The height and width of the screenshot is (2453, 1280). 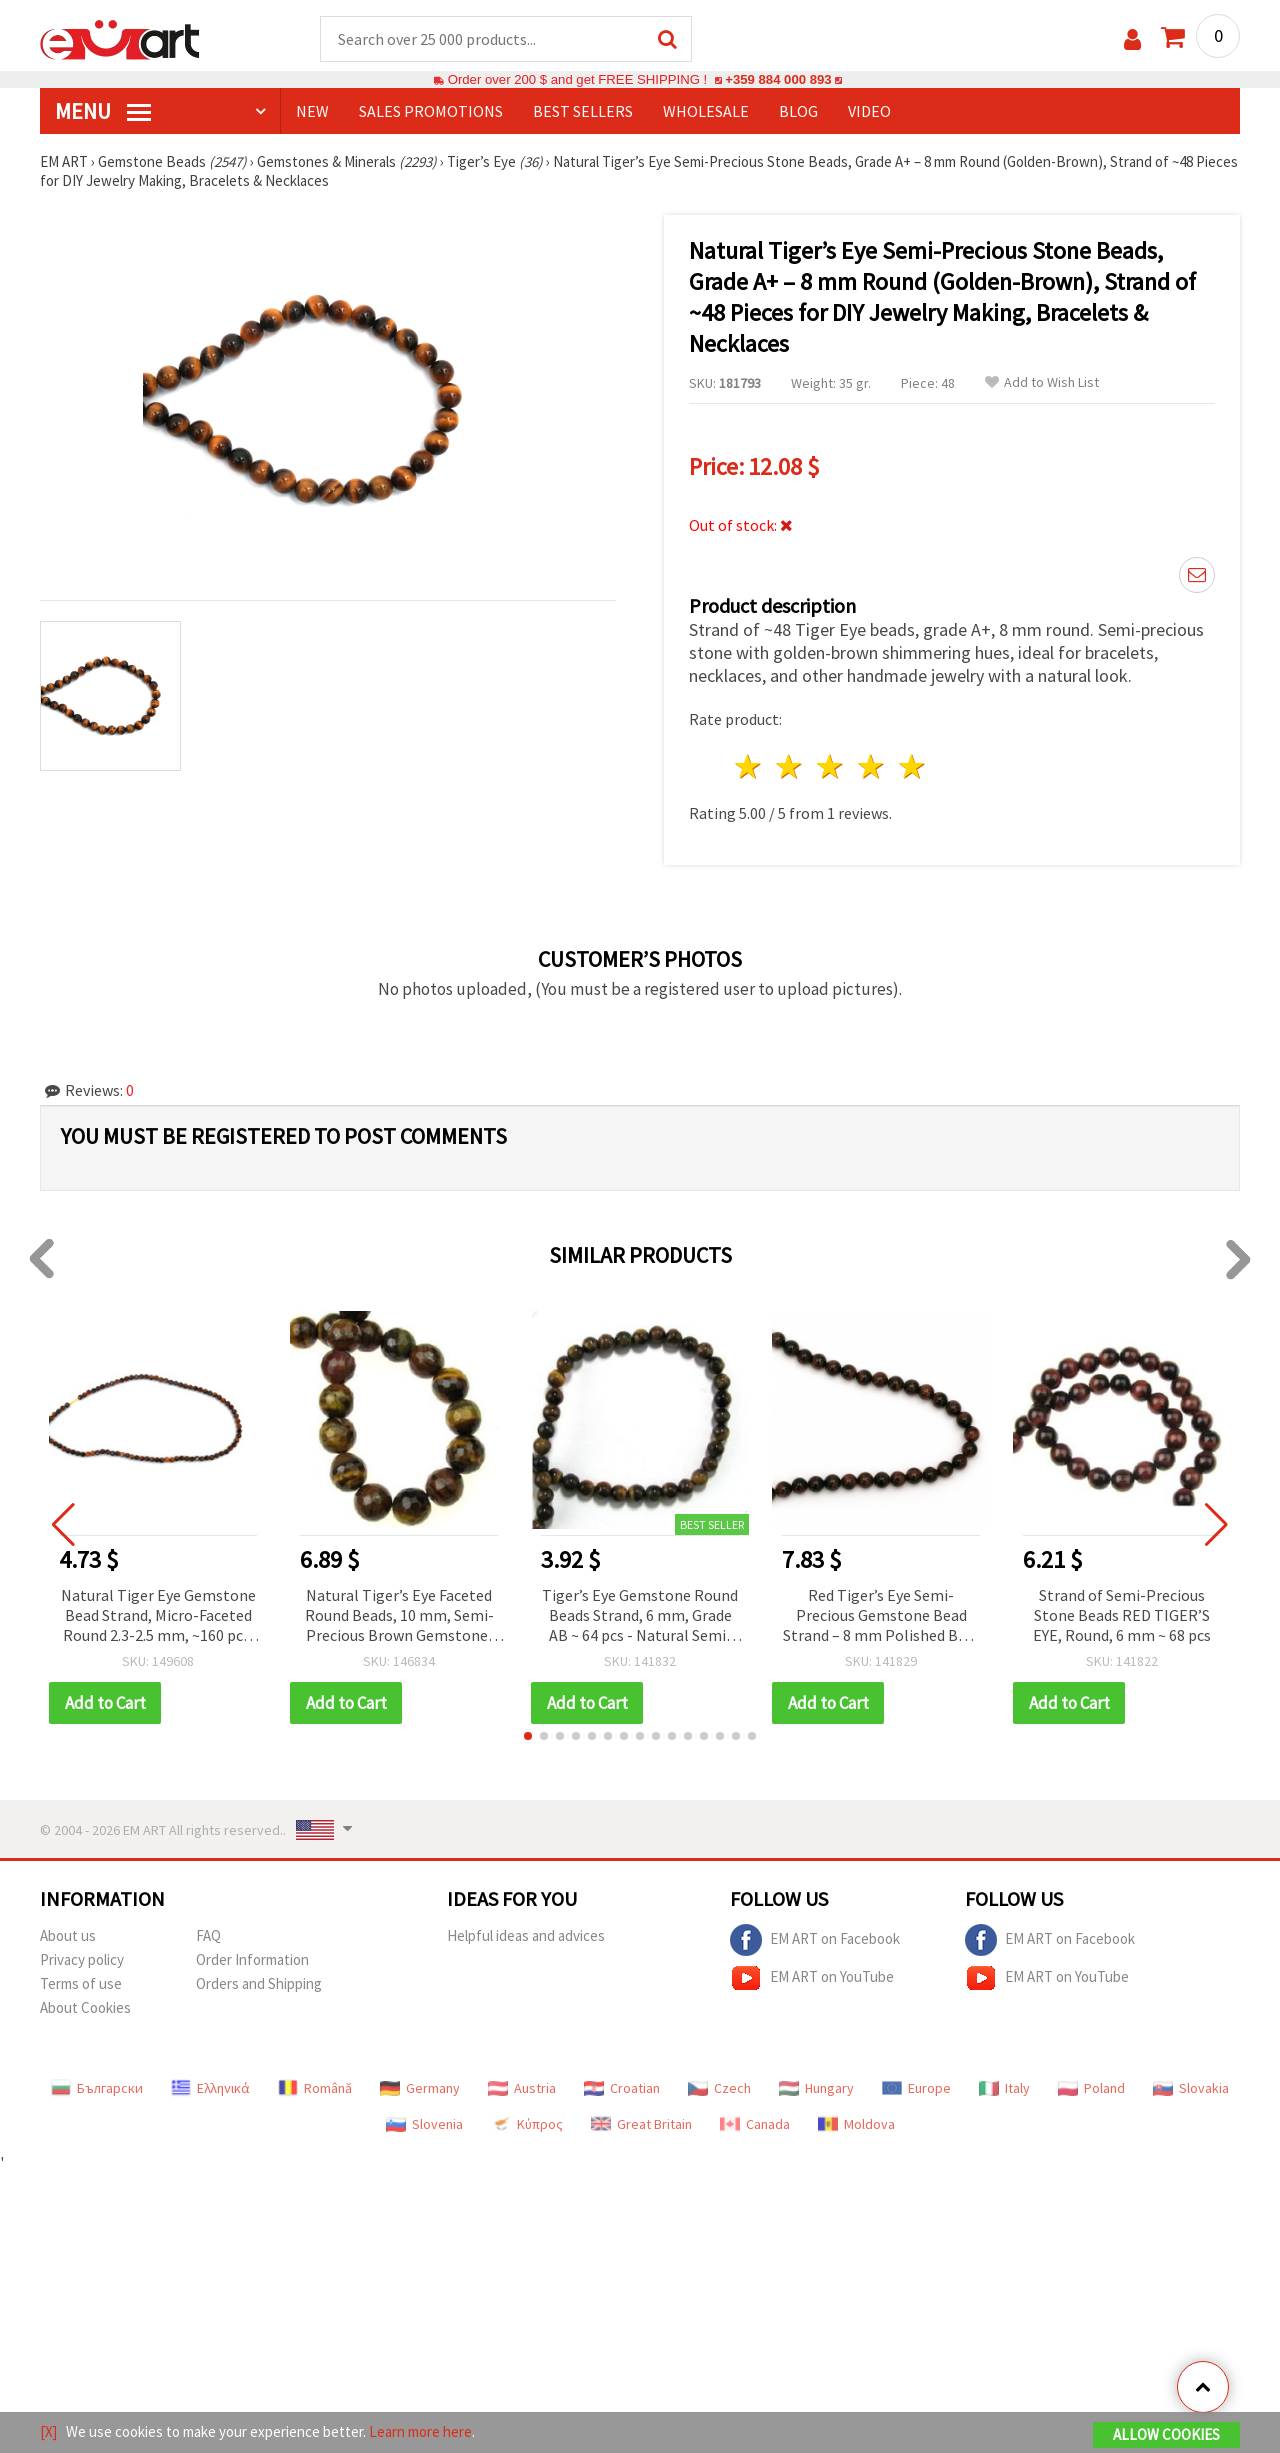 What do you see at coordinates (790, 766) in the screenshot?
I see `2 stars` at bounding box center [790, 766].